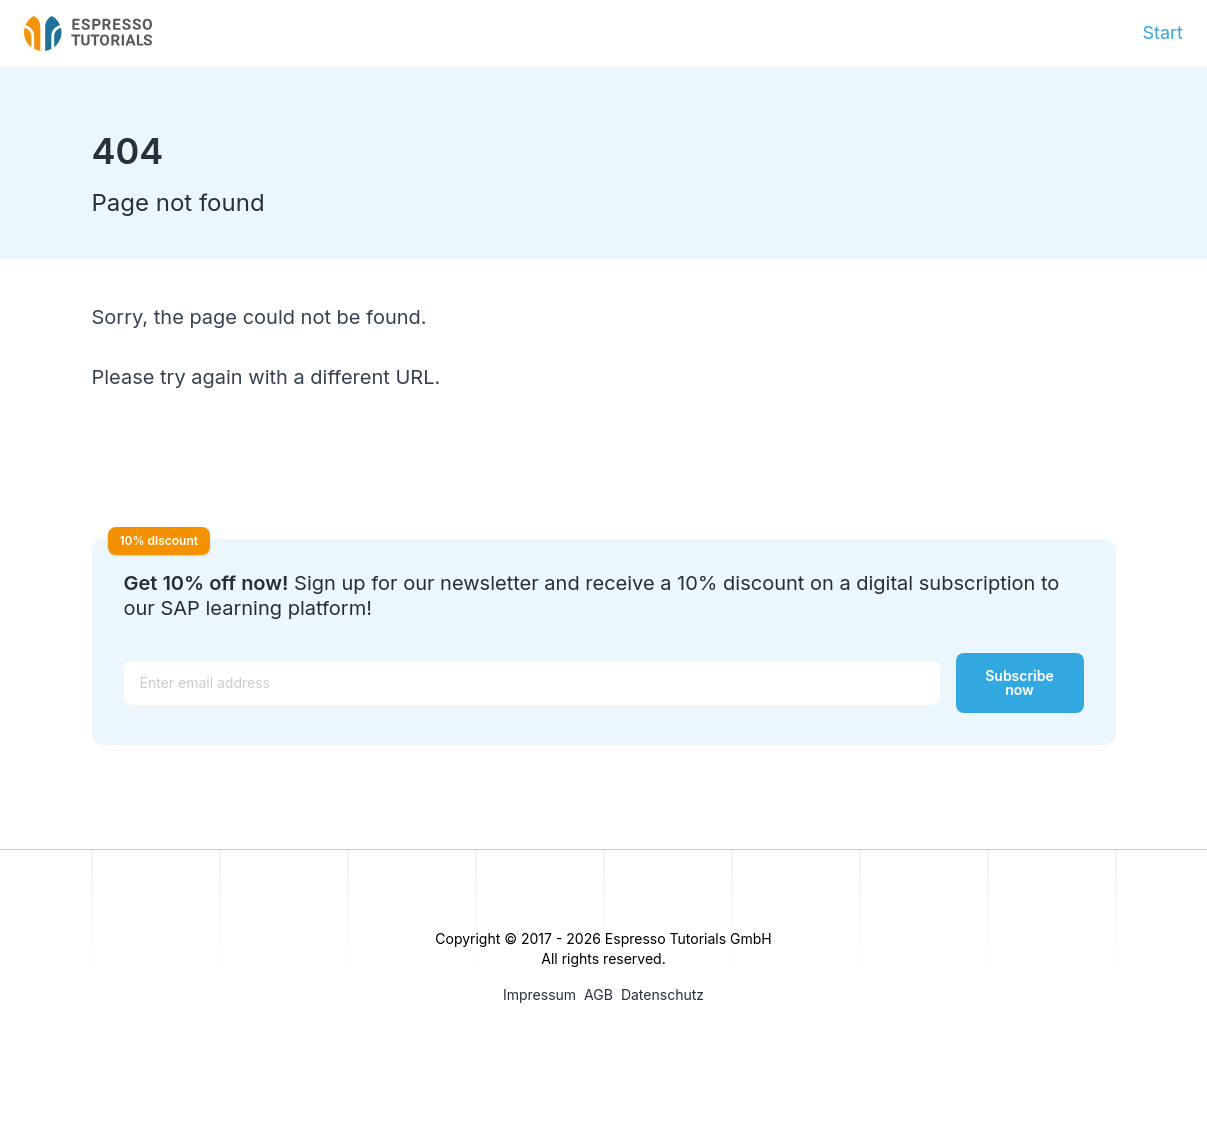 The image size is (1207, 1133). What do you see at coordinates (1162, 32) in the screenshot?
I see `Start` at bounding box center [1162, 32].